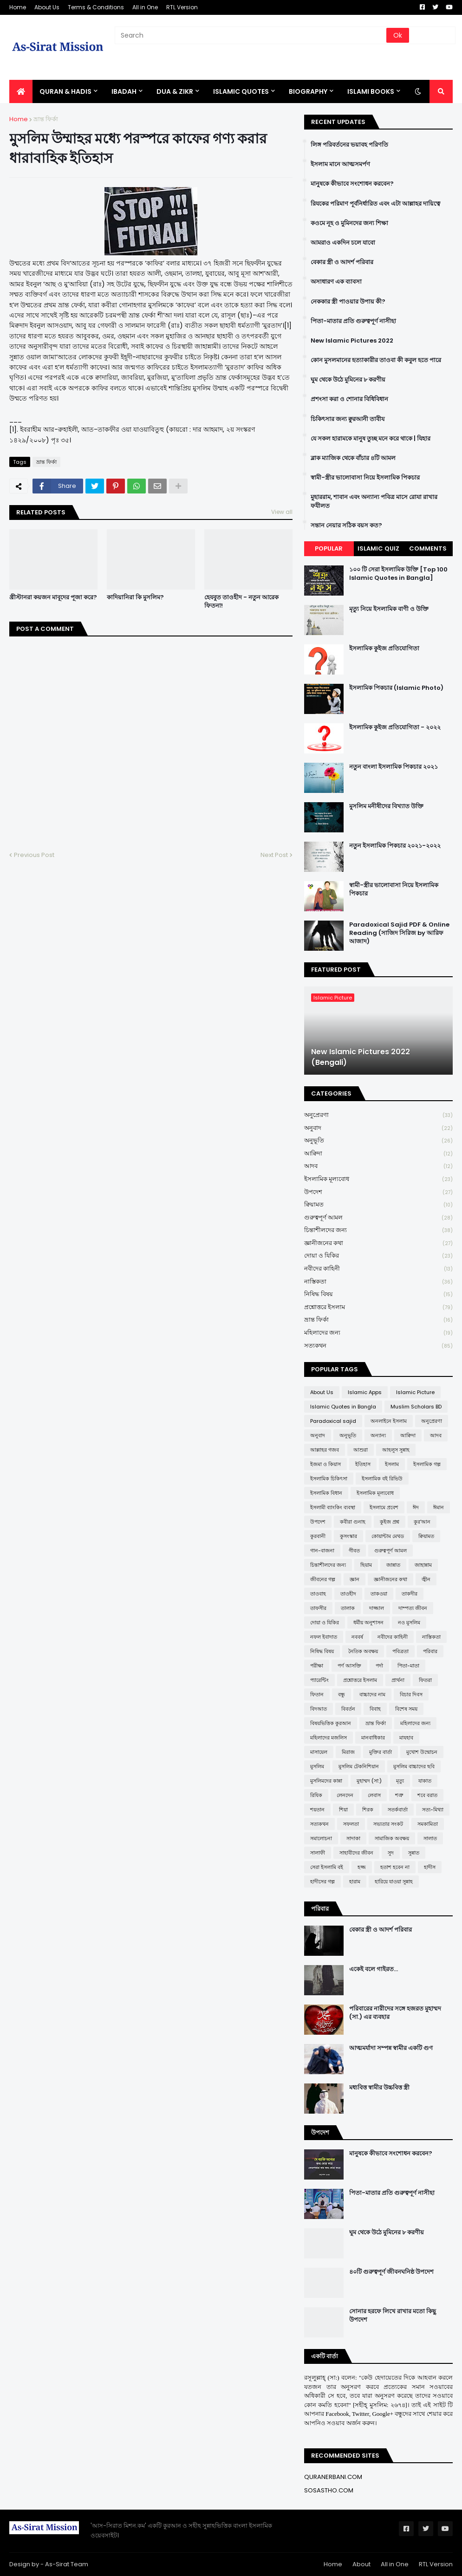 The height and width of the screenshot is (2576, 462). What do you see at coordinates (388, 1824) in the screenshot?
I see `সভ্যতার সংকট` at bounding box center [388, 1824].